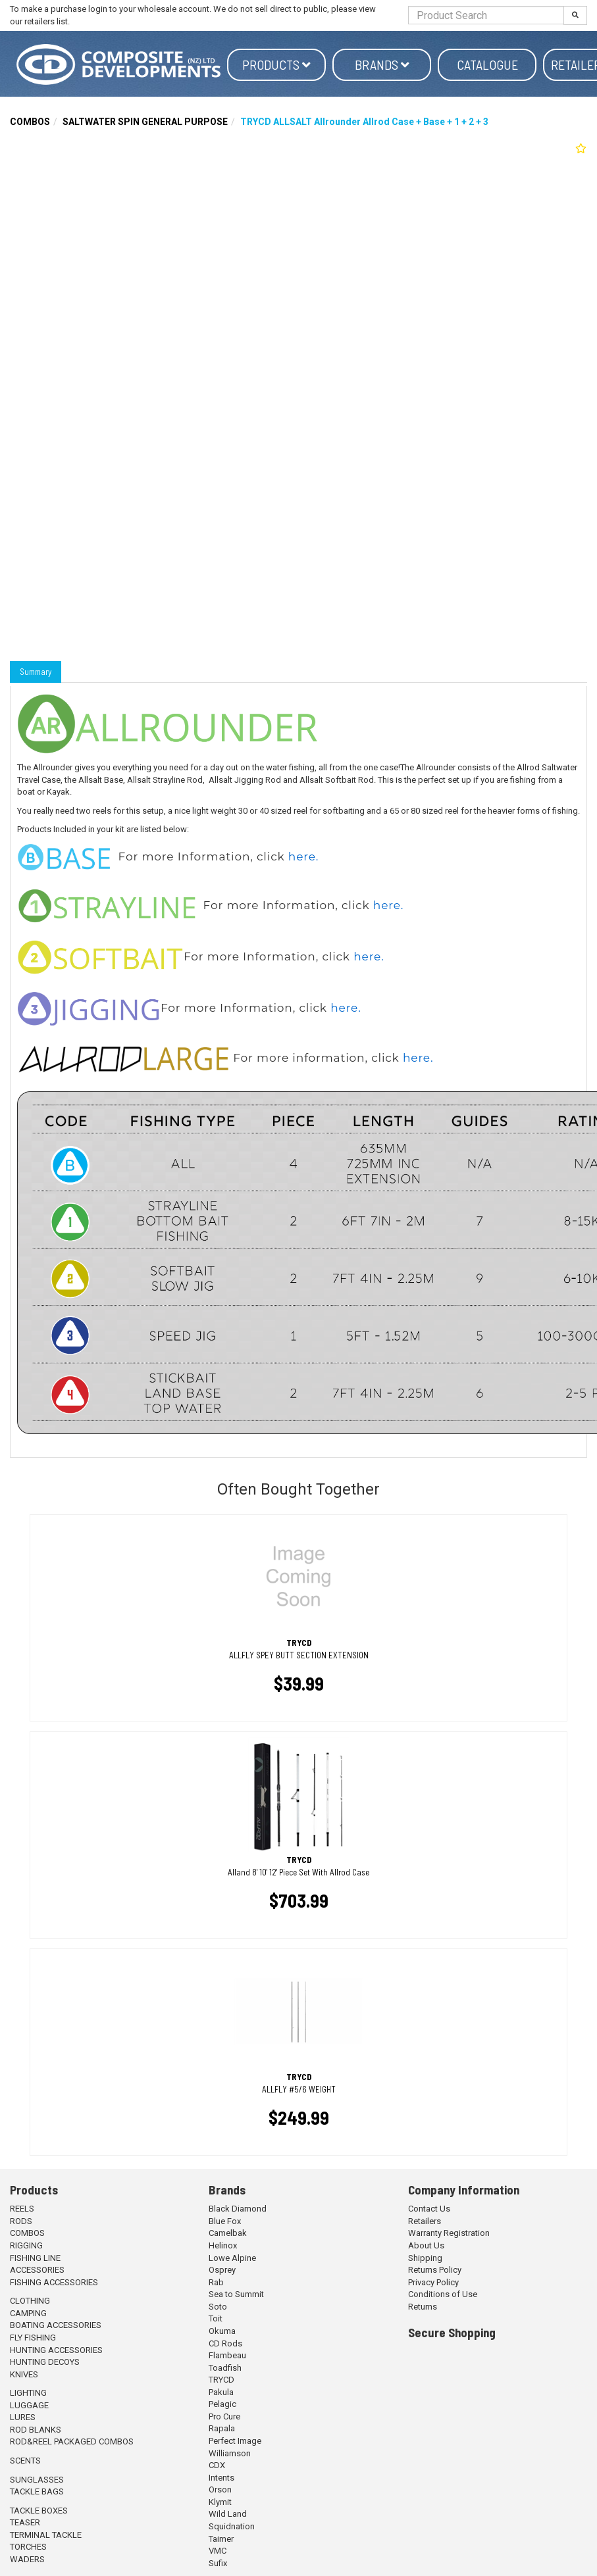  What do you see at coordinates (382, 64) in the screenshot?
I see `Brands` at bounding box center [382, 64].